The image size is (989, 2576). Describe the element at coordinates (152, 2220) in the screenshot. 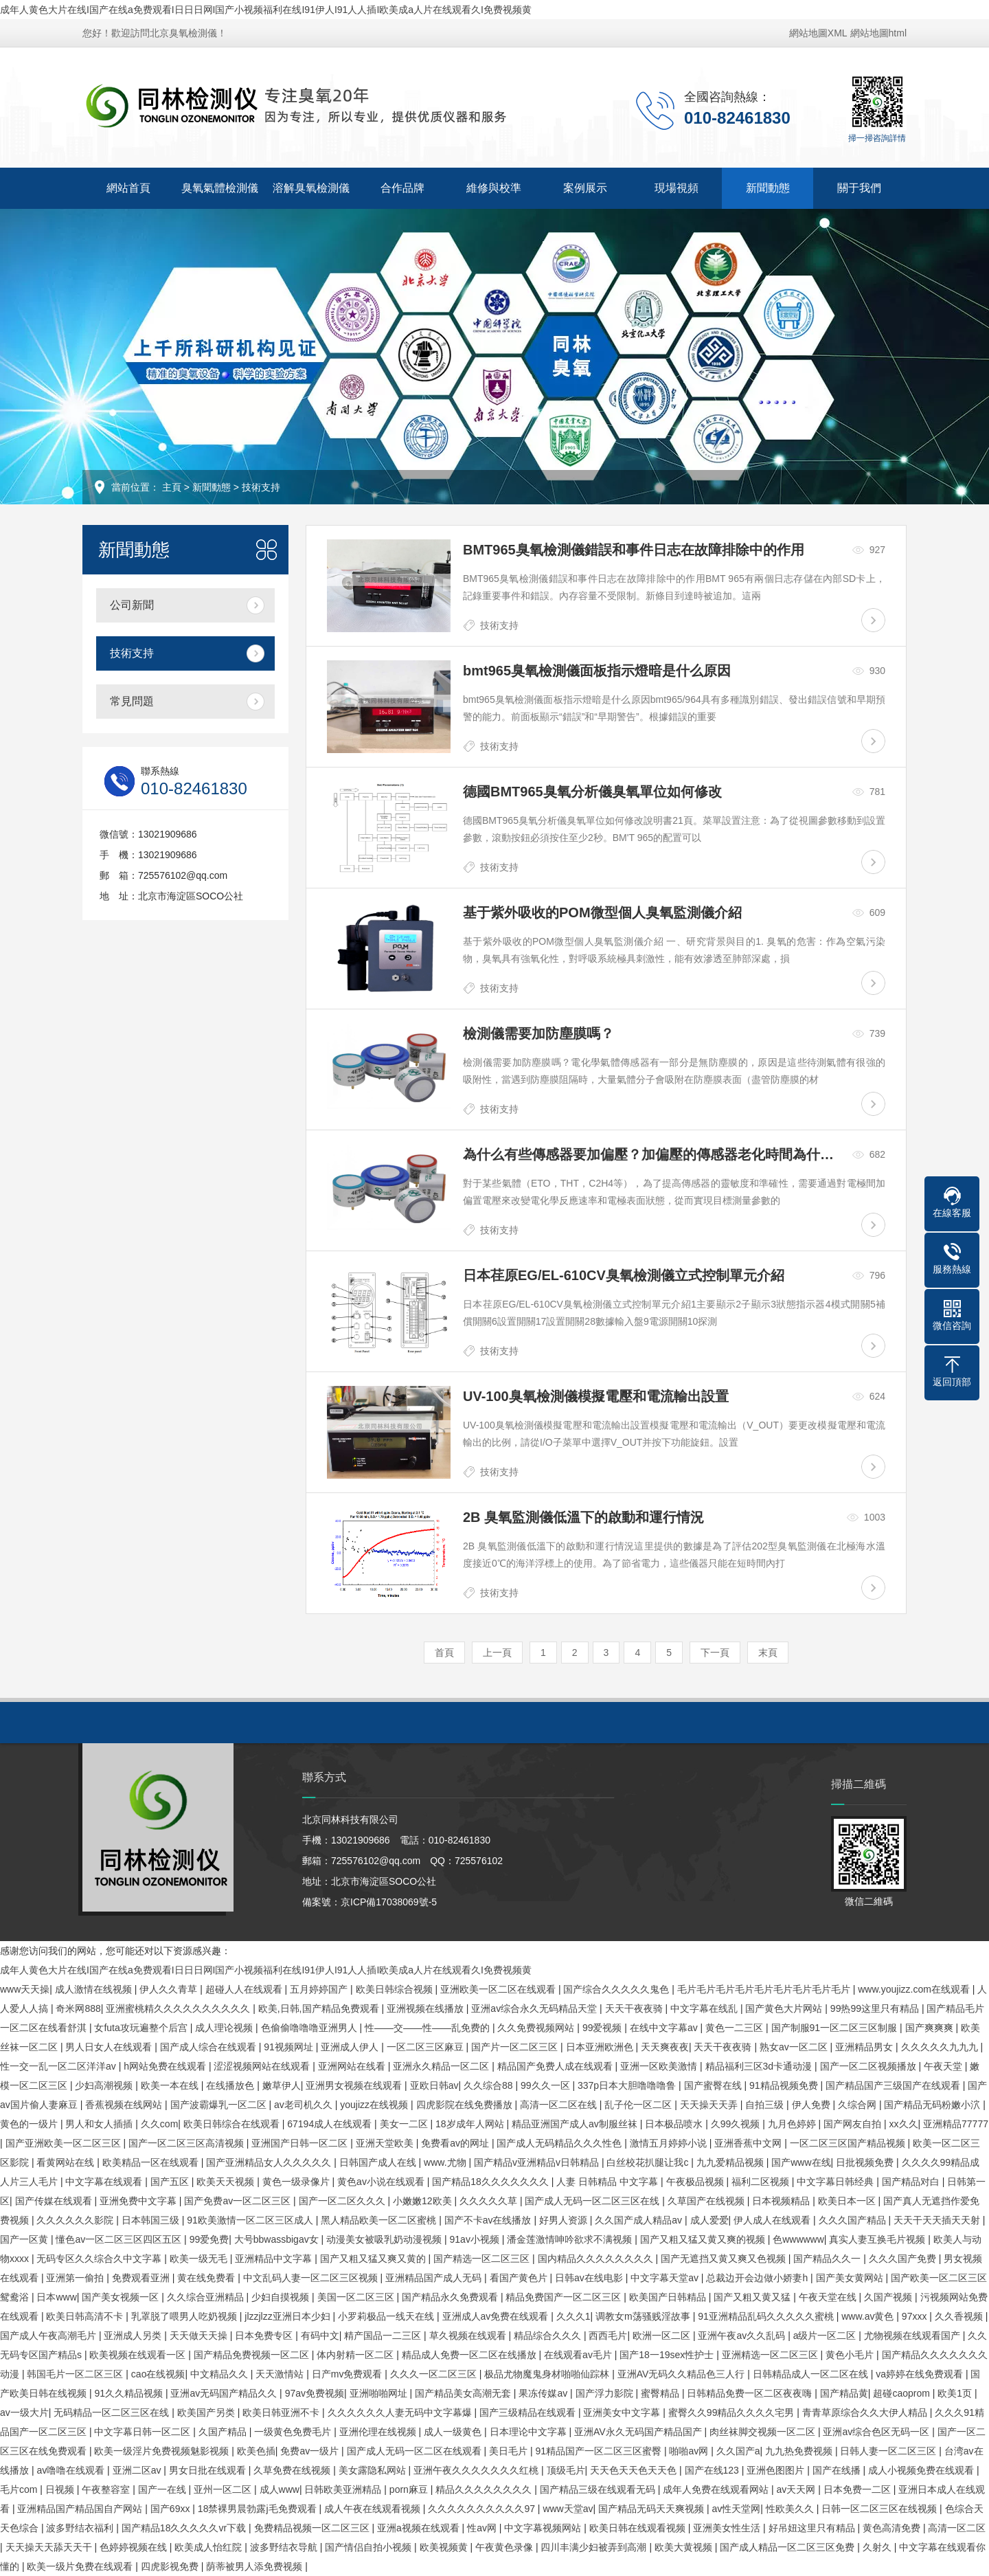

I see `日本韩国三级` at that location.